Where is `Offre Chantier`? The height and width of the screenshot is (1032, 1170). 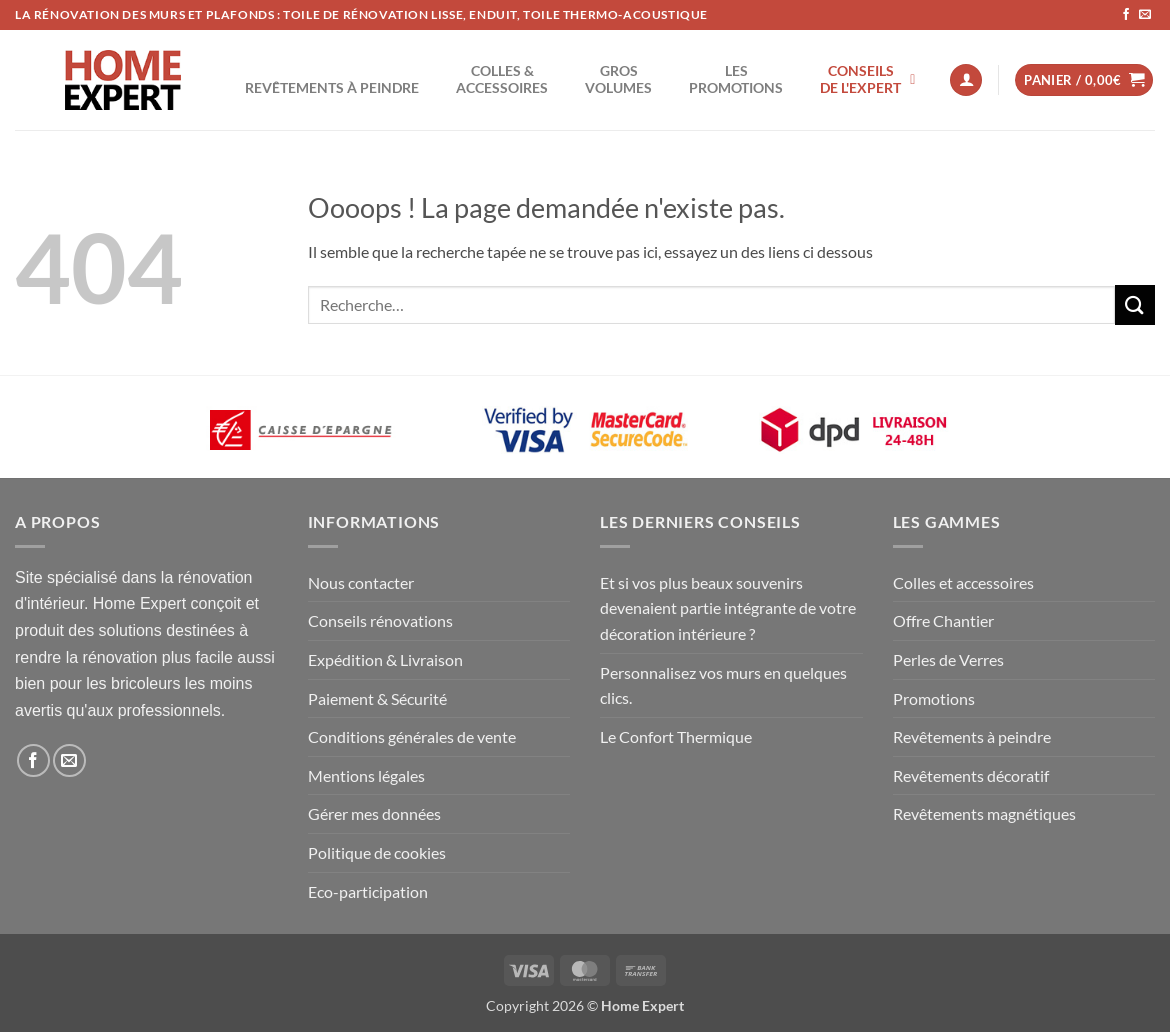
Offre Chantier is located at coordinates (943, 620).